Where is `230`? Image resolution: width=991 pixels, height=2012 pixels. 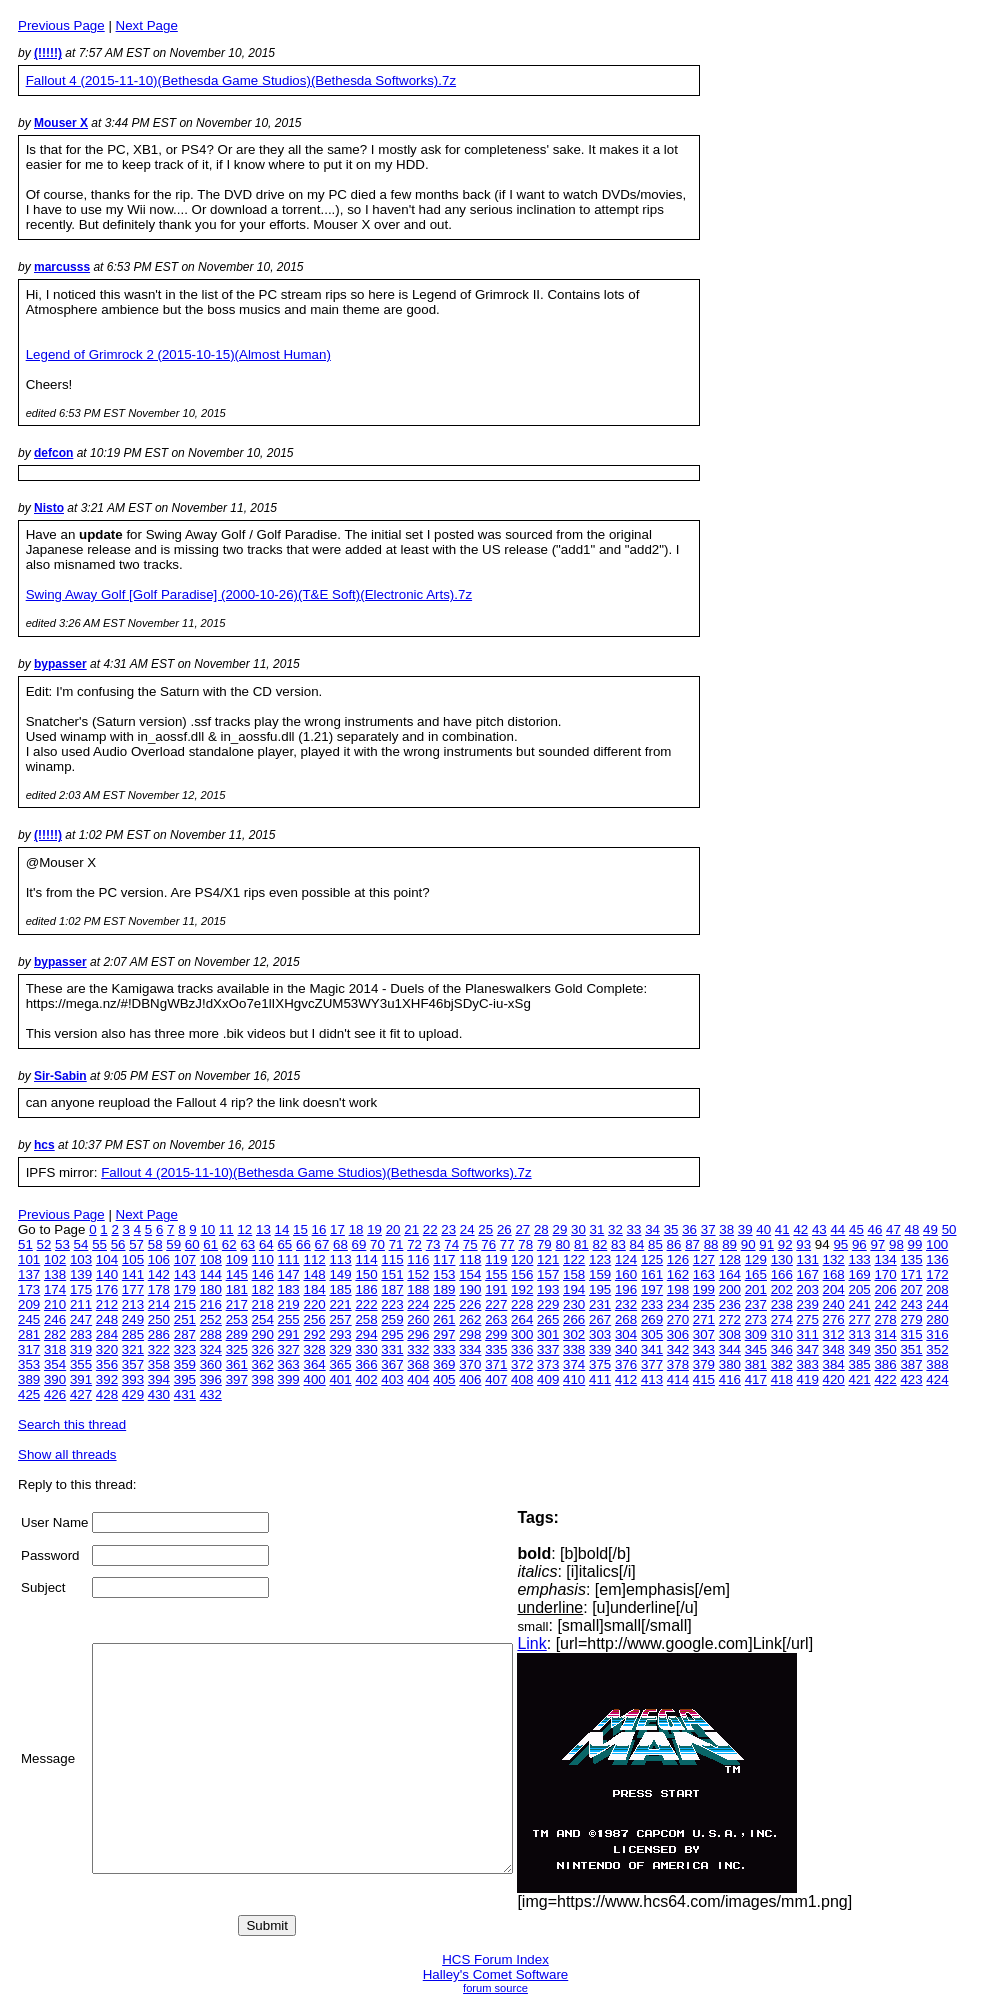 230 is located at coordinates (574, 1304).